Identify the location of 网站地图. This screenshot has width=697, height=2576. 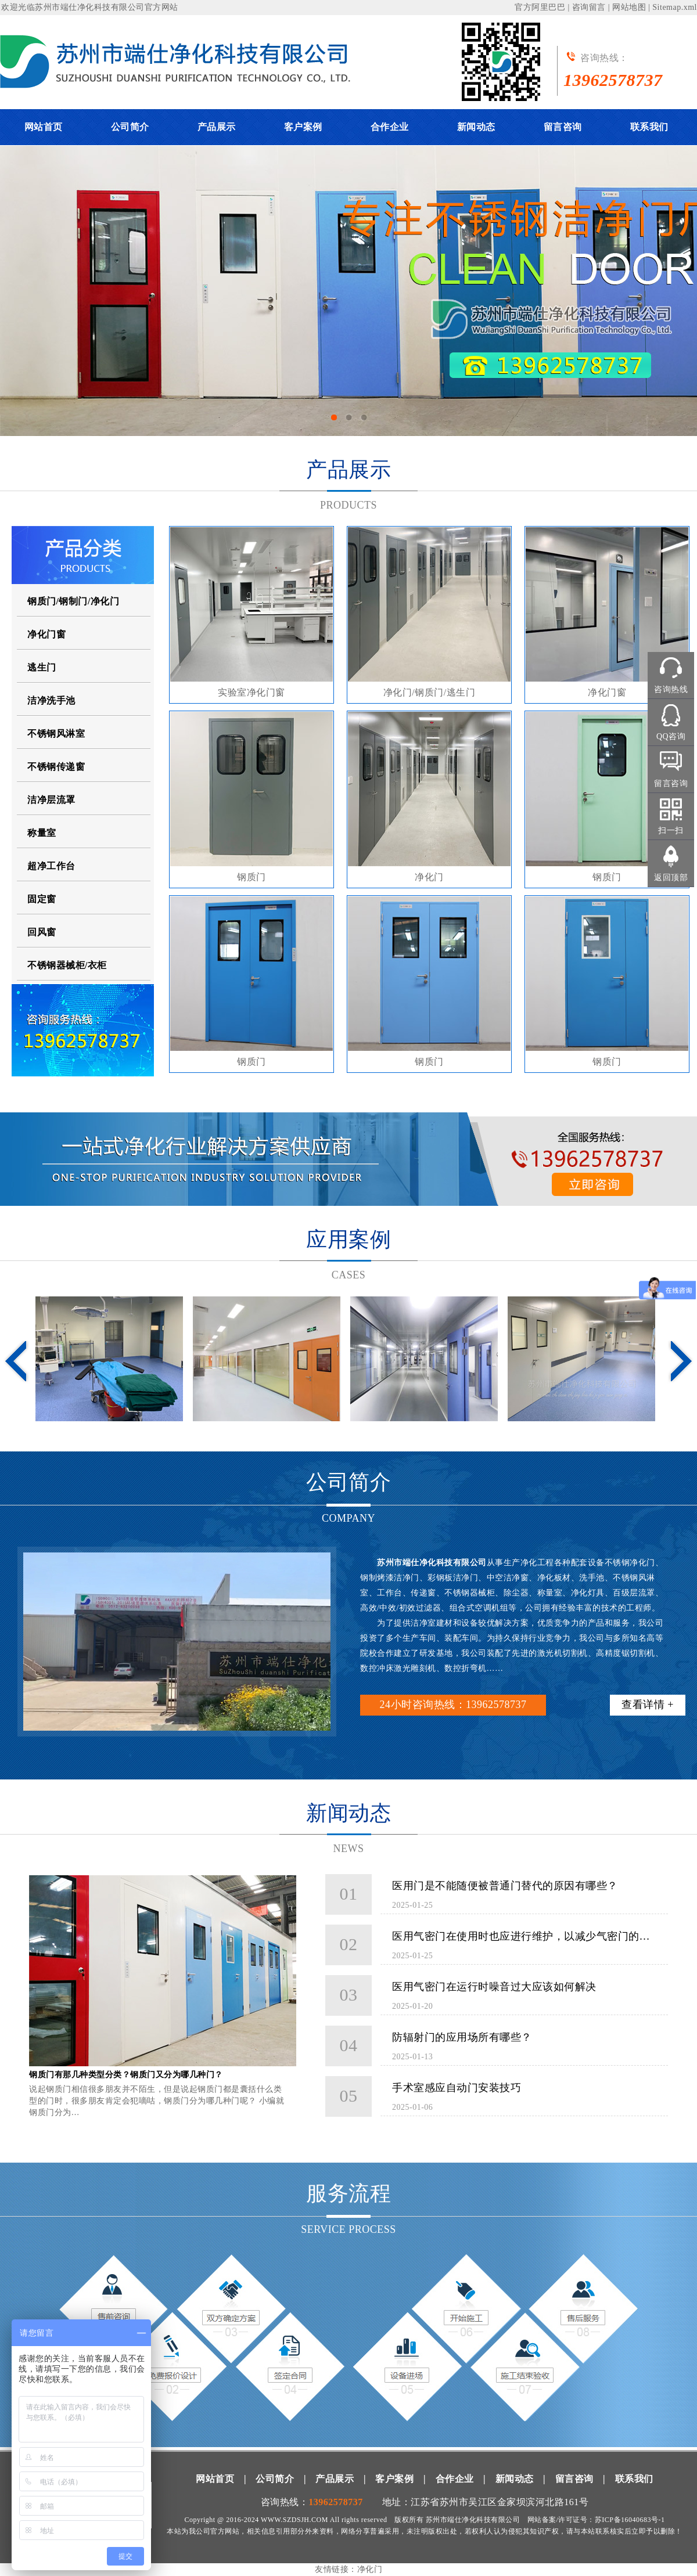
(629, 7).